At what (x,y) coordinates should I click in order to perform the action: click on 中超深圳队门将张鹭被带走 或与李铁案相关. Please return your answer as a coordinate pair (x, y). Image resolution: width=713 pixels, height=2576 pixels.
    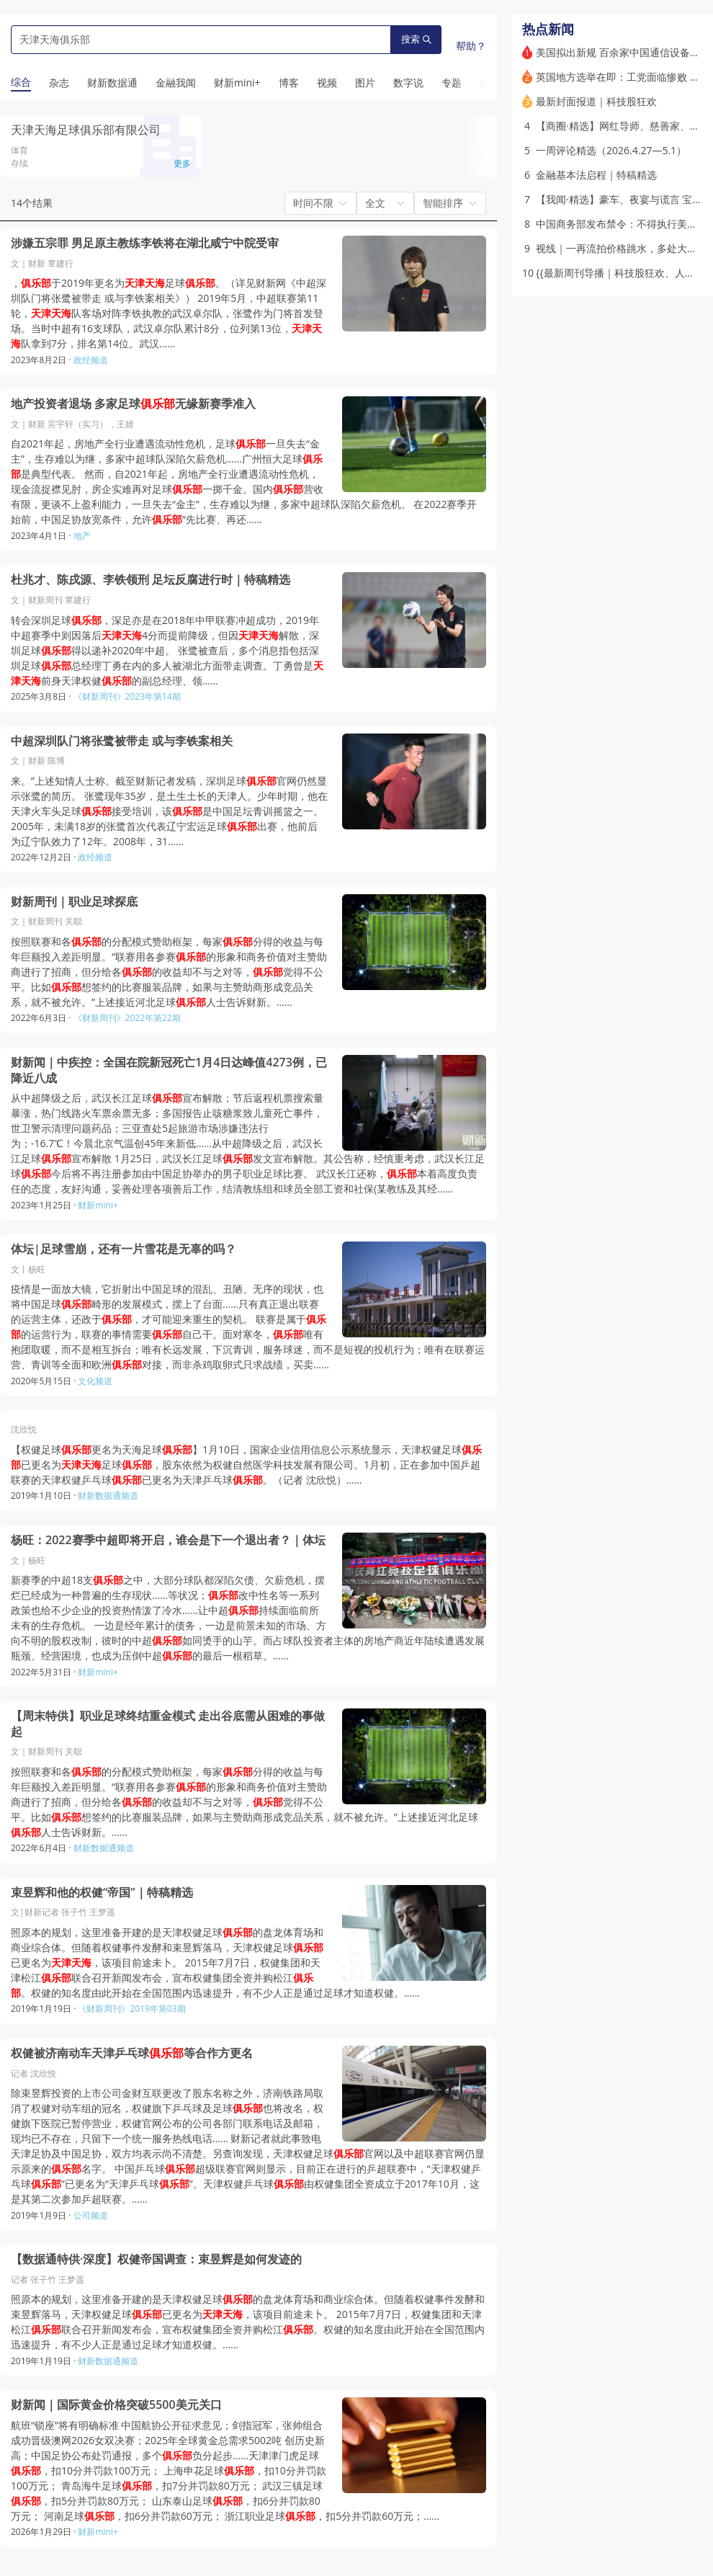
    Looking at the image, I should click on (122, 741).